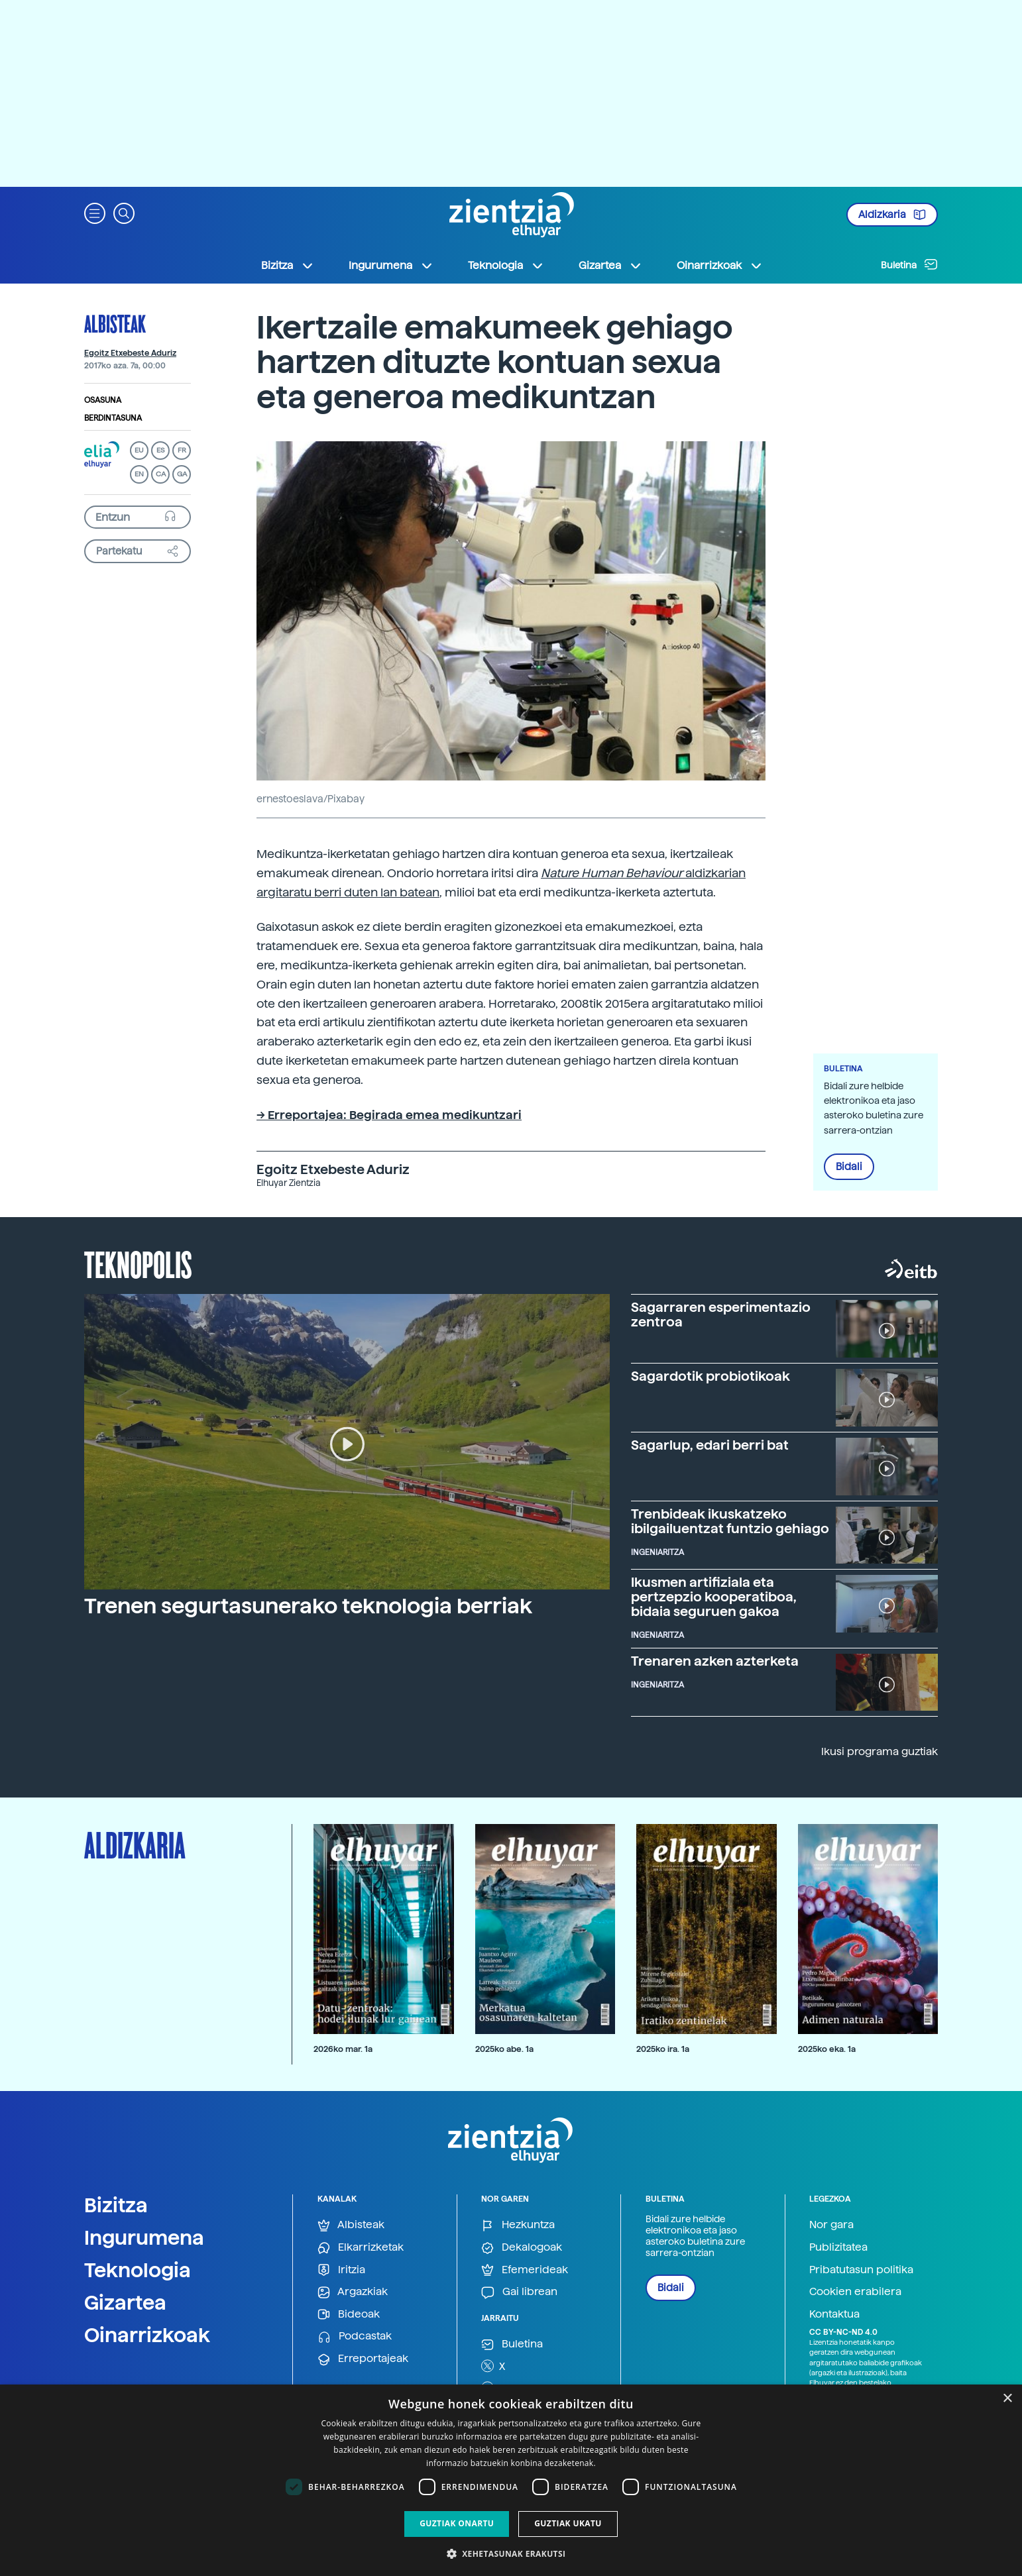  I want to click on Sagardotik probiotikoak, so click(710, 1376).